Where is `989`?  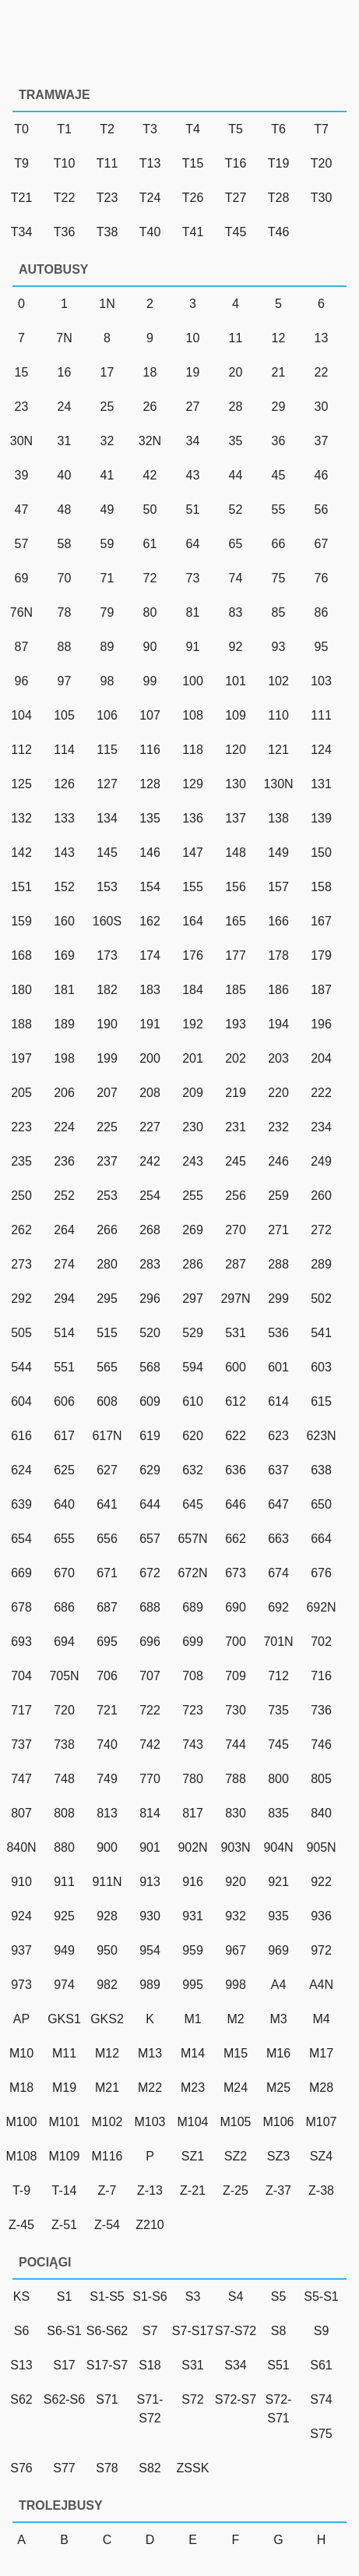
989 is located at coordinates (149, 1984).